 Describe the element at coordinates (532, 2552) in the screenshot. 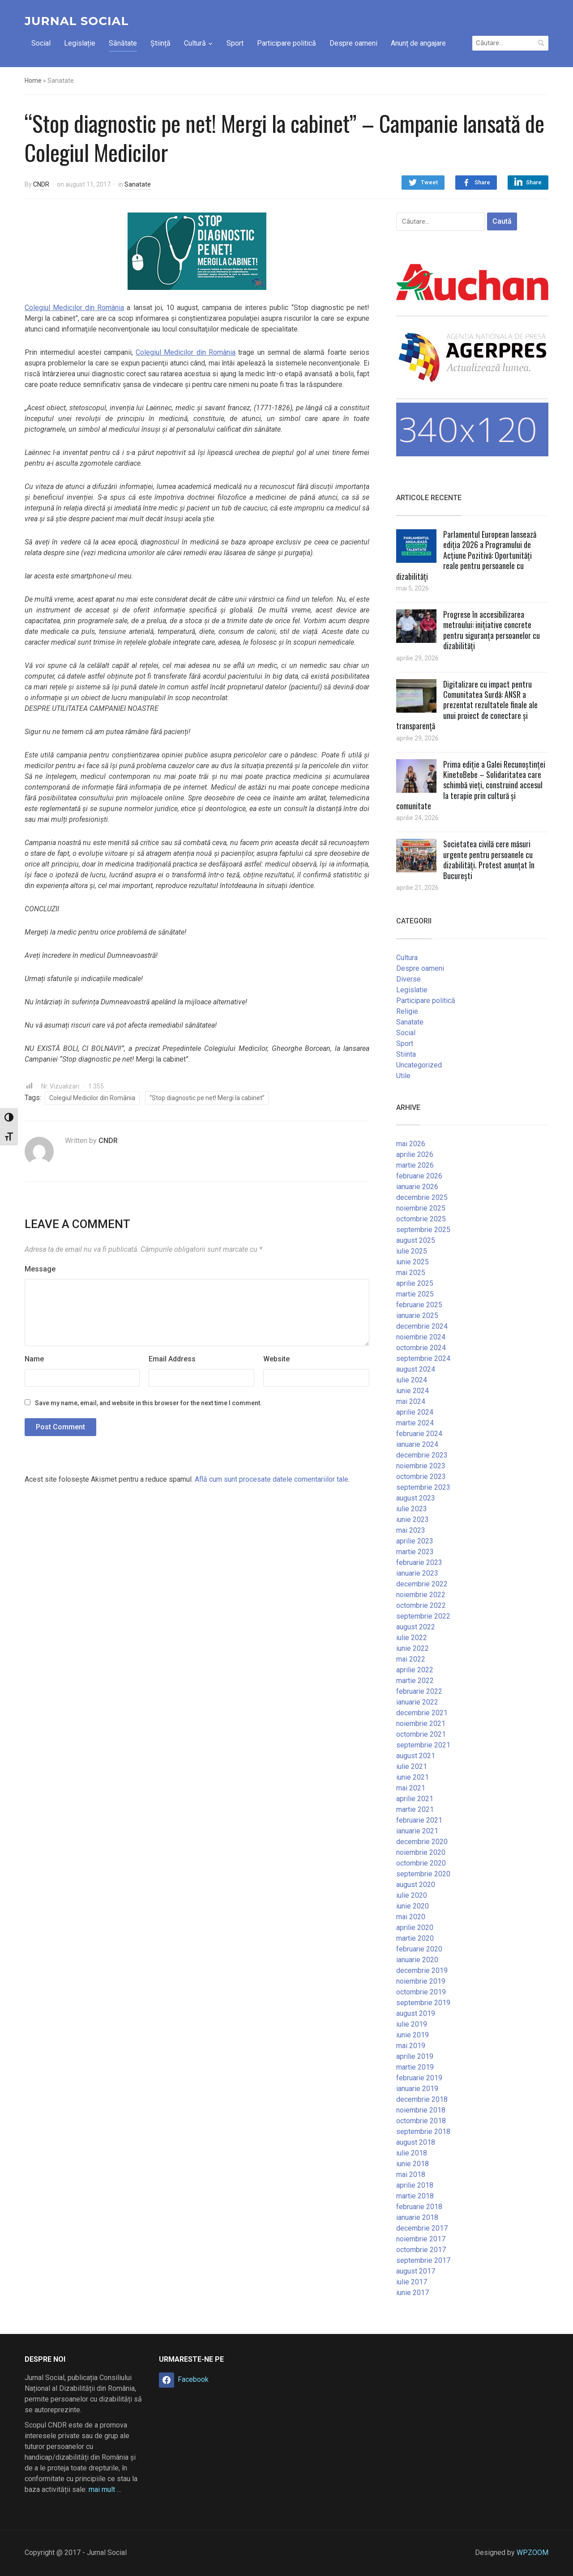

I see `WPZOOM` at that location.